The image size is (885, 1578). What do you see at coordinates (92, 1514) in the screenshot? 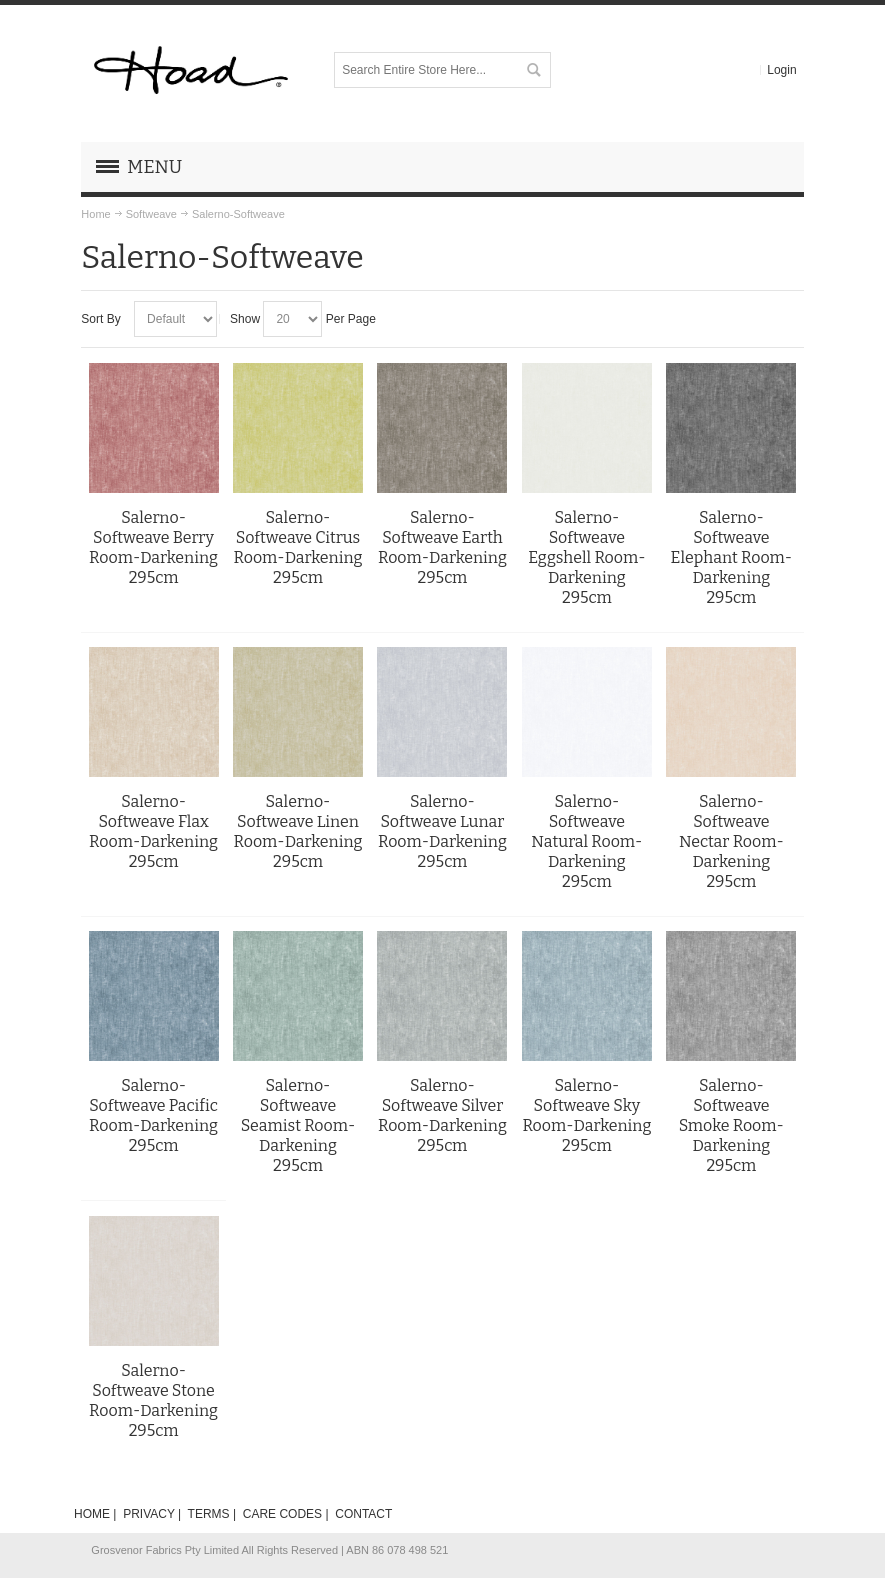
I see `HOME` at bounding box center [92, 1514].